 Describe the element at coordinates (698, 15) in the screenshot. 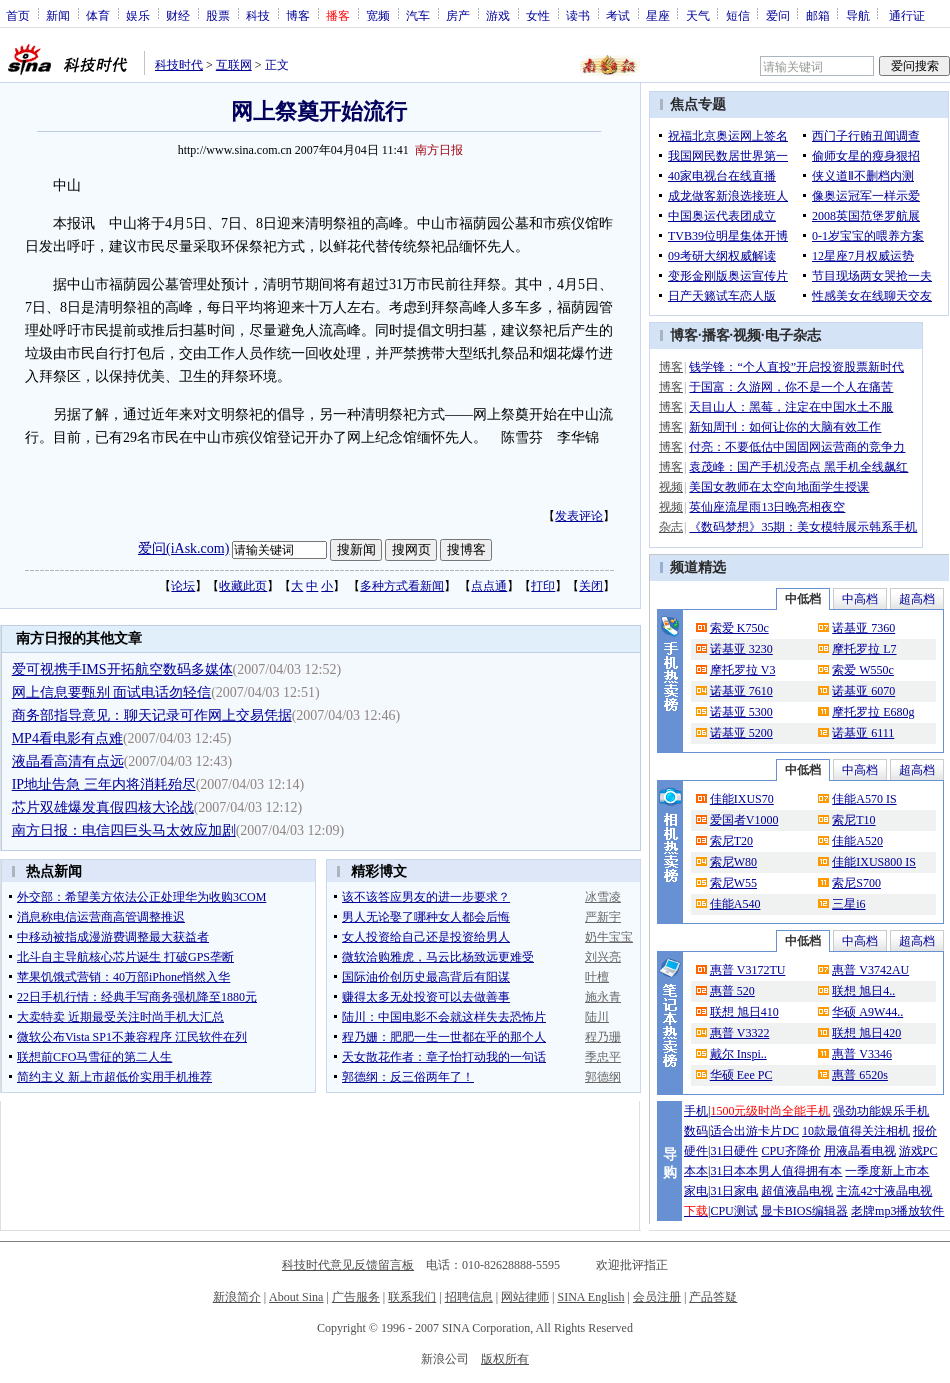

I see `天气` at that location.